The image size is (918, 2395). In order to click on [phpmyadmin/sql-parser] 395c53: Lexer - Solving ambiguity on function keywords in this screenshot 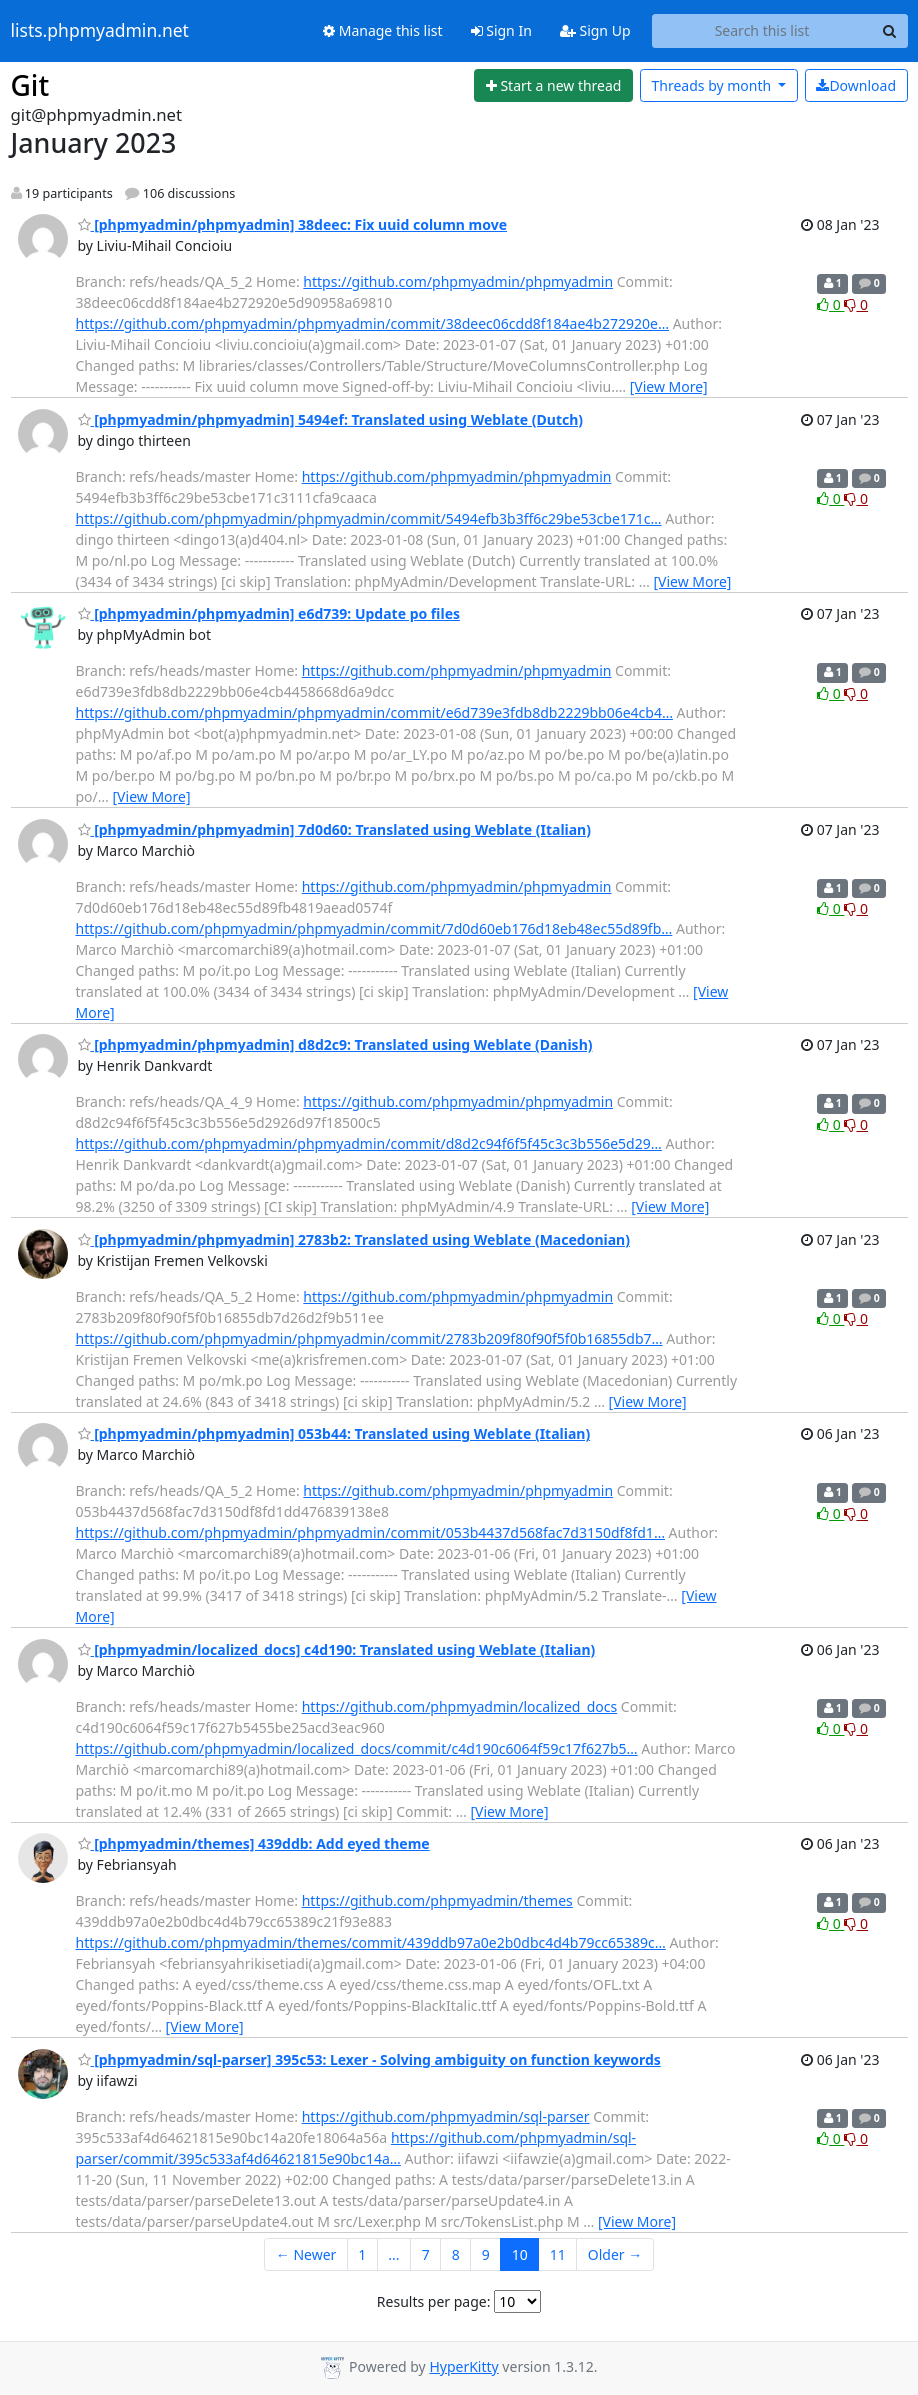, I will do `click(369, 2059)`.